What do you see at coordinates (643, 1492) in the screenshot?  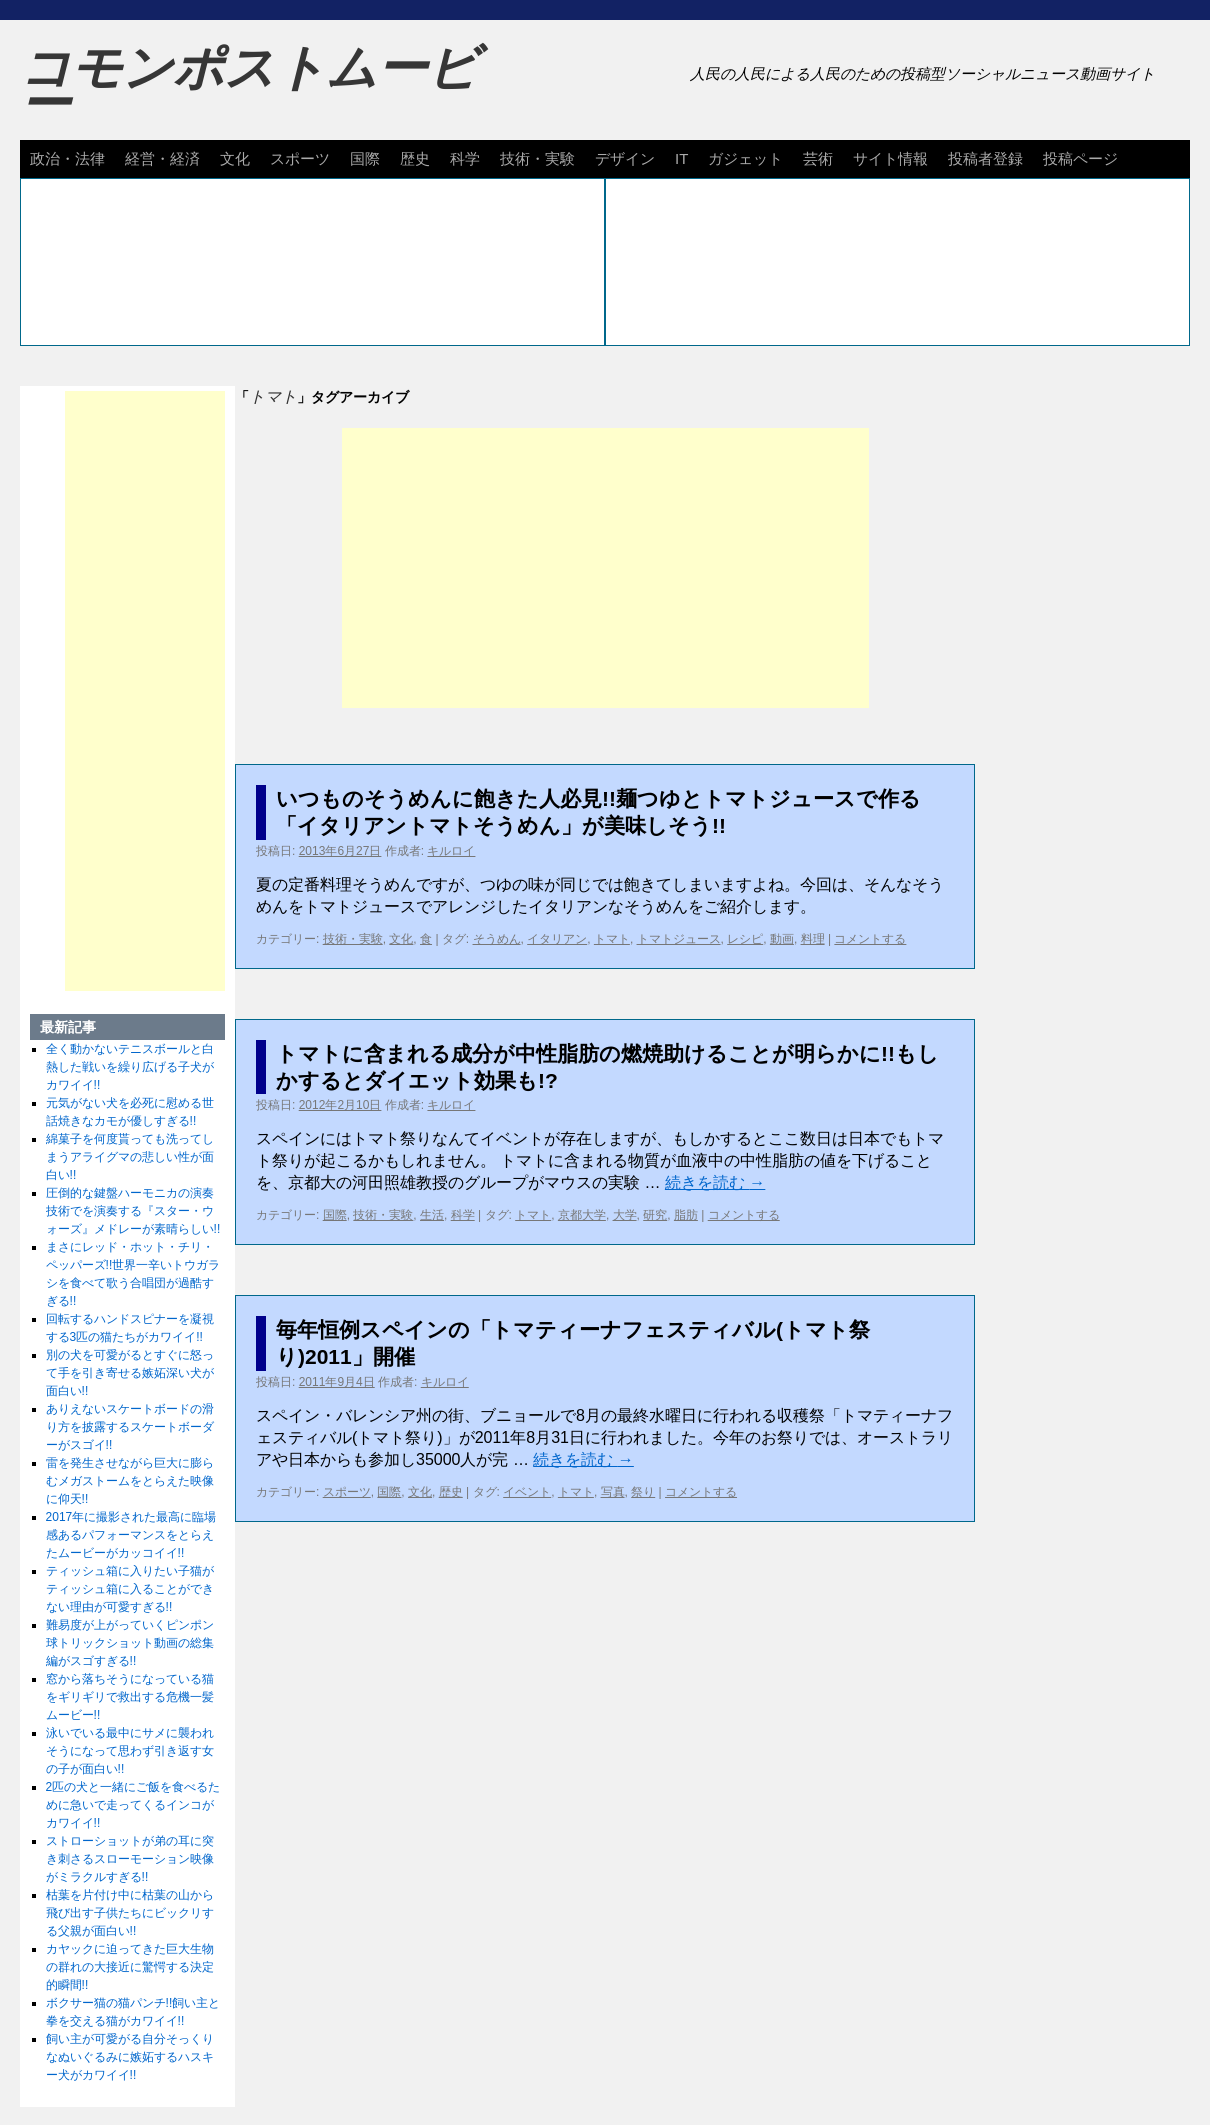 I see `祭り` at bounding box center [643, 1492].